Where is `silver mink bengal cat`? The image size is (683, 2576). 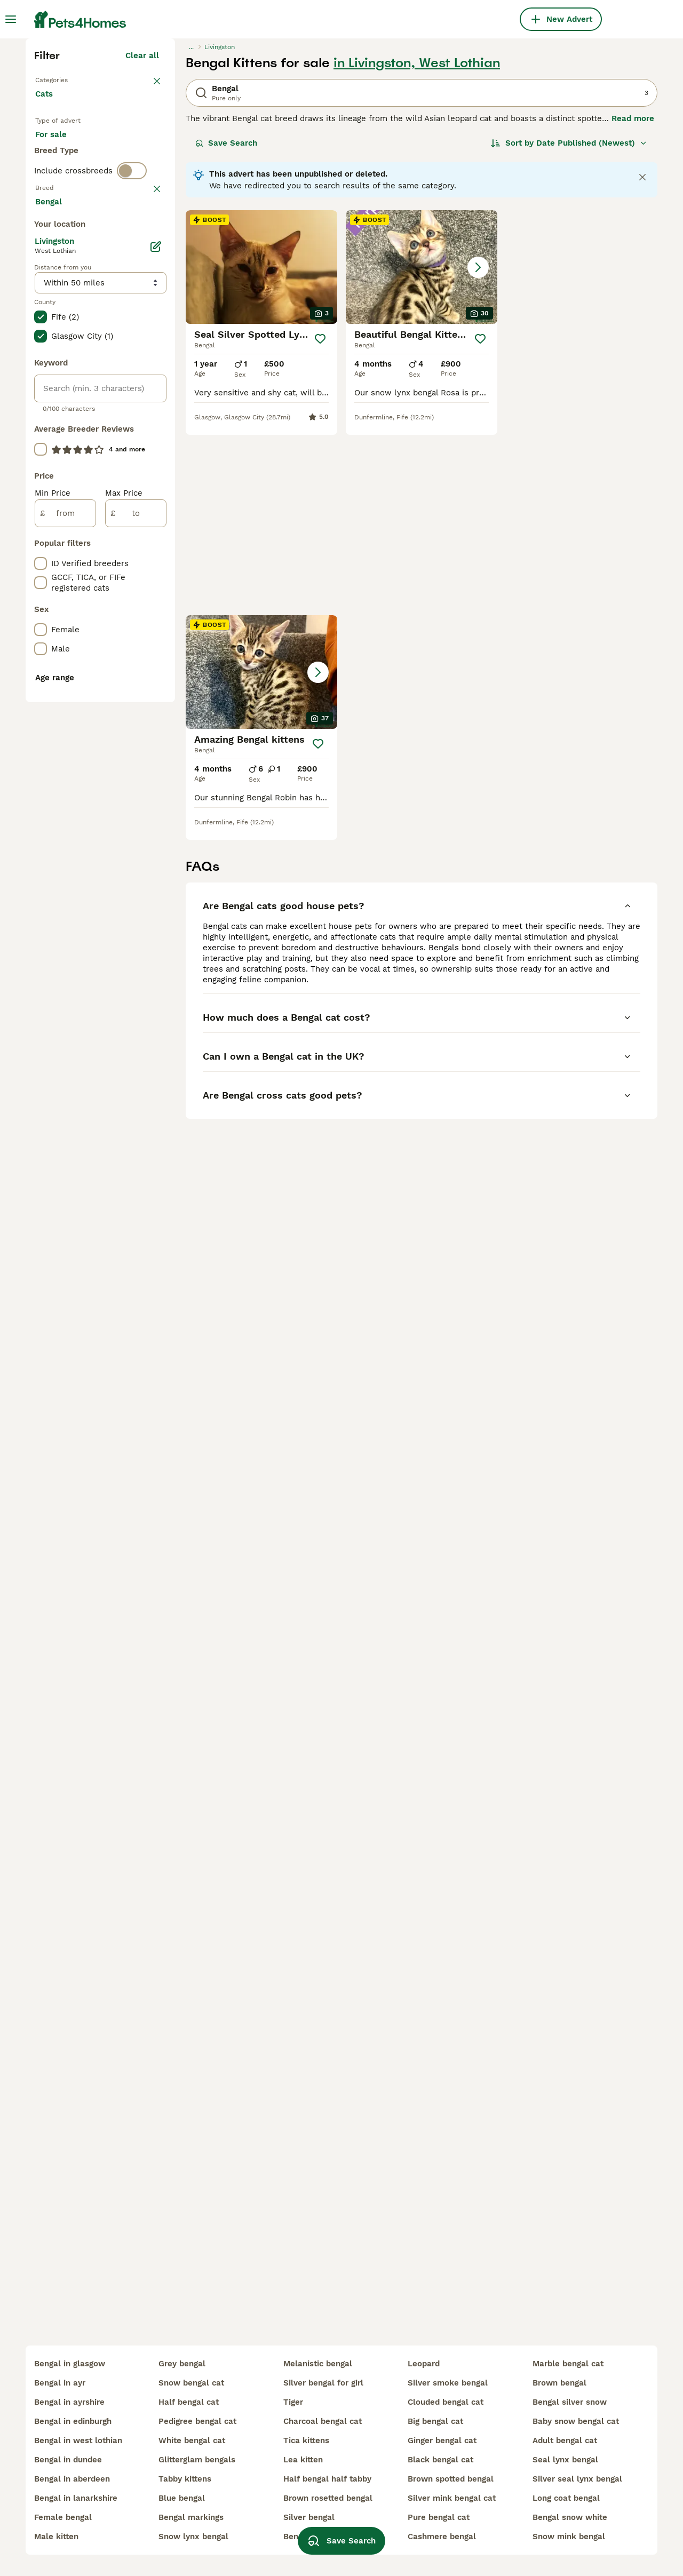
silver mink bengal cat is located at coordinates (452, 2498).